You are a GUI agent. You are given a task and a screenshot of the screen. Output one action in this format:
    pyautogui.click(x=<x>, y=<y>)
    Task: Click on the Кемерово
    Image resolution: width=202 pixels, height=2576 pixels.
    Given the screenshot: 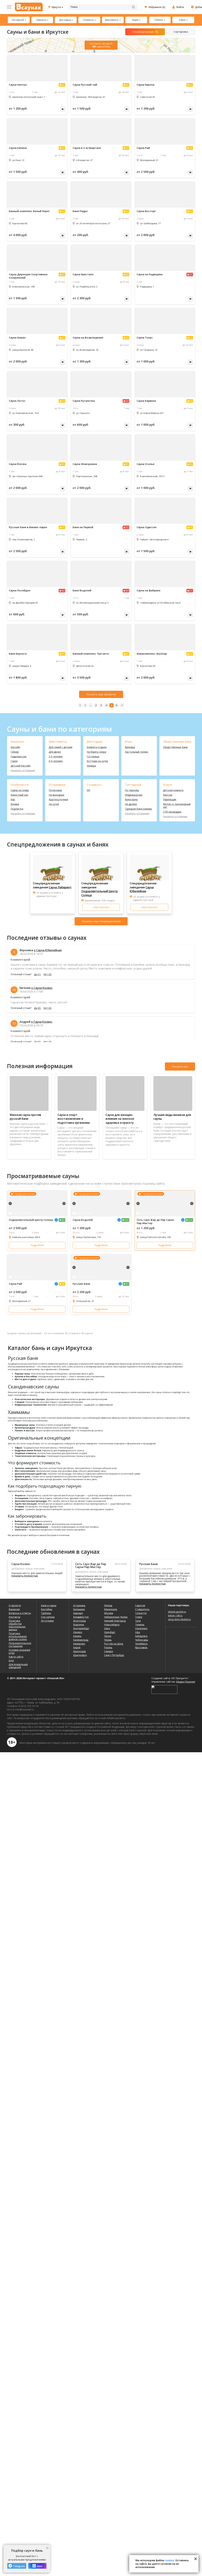 What is the action you would take?
    pyautogui.click(x=79, y=1643)
    